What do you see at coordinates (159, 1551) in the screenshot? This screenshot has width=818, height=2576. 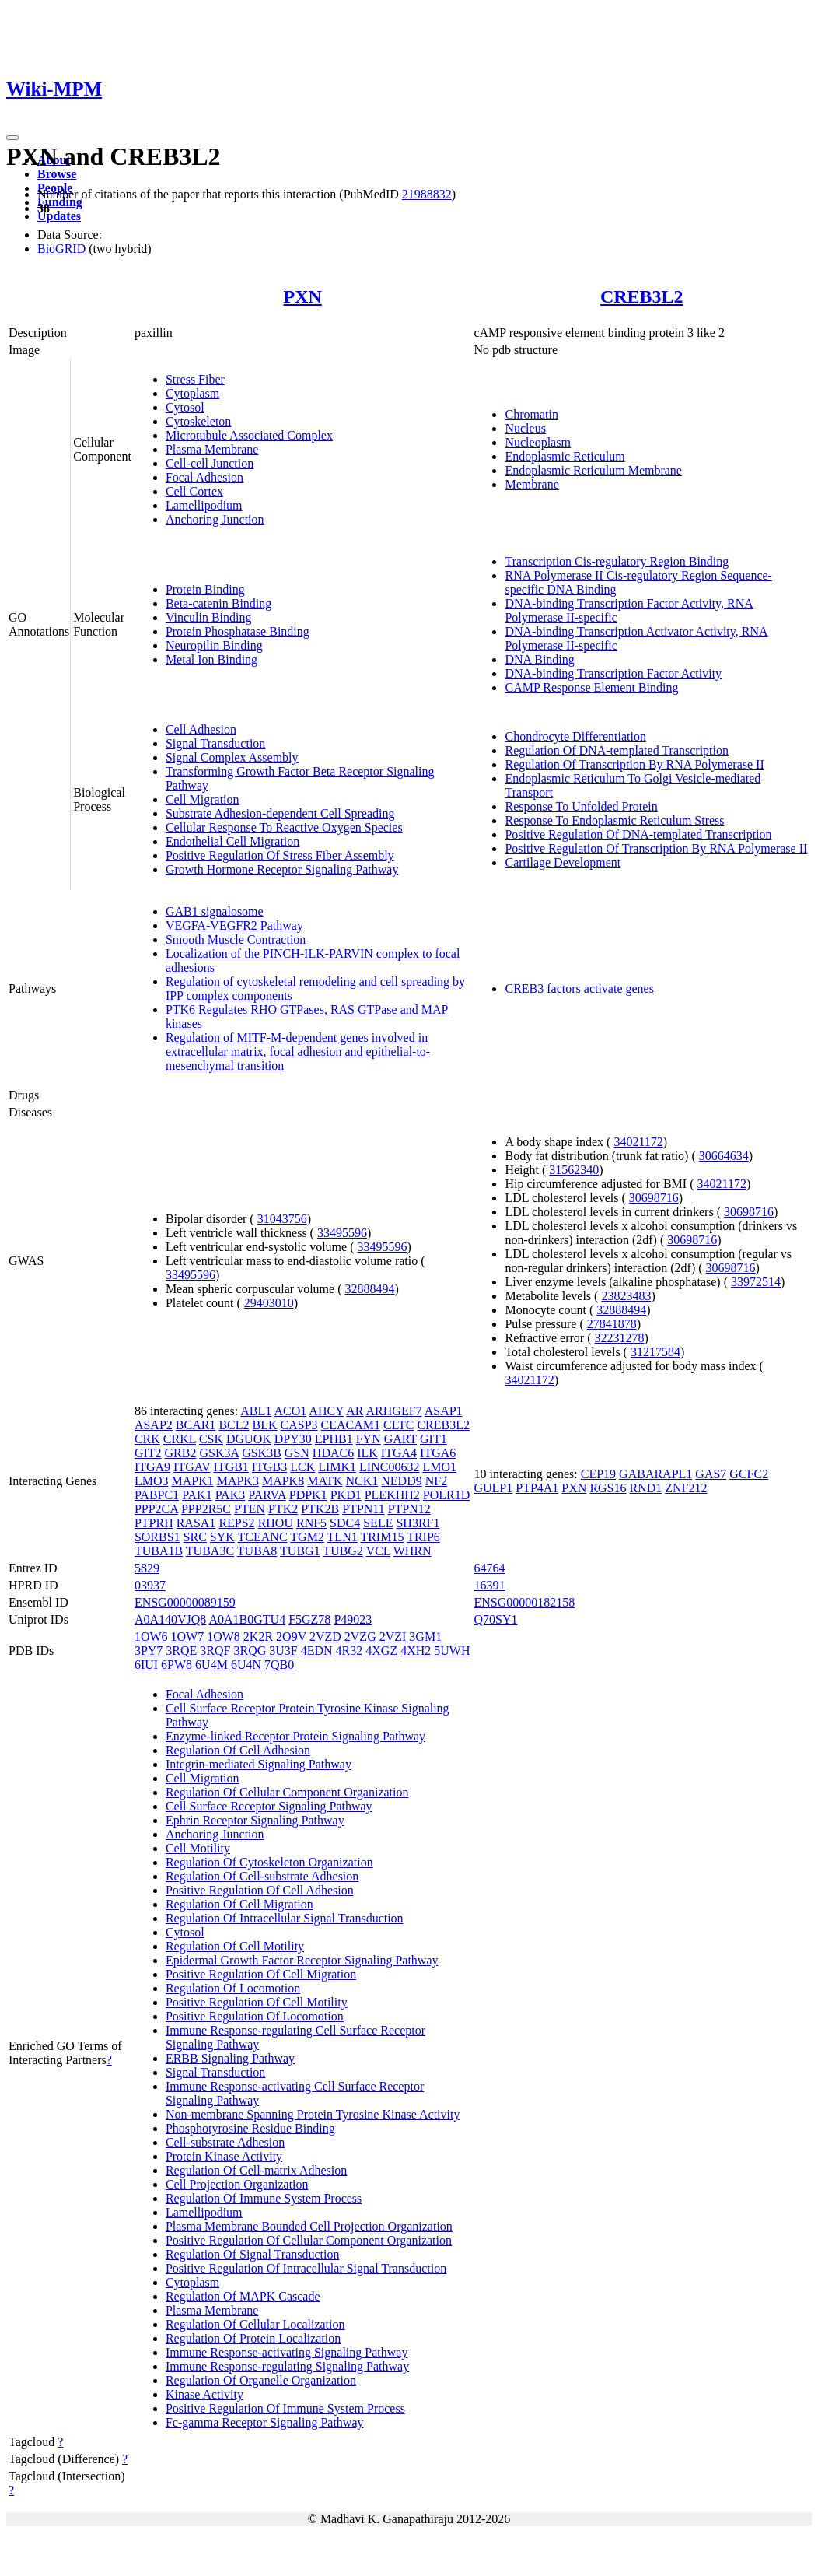 I see `TUBA1B` at bounding box center [159, 1551].